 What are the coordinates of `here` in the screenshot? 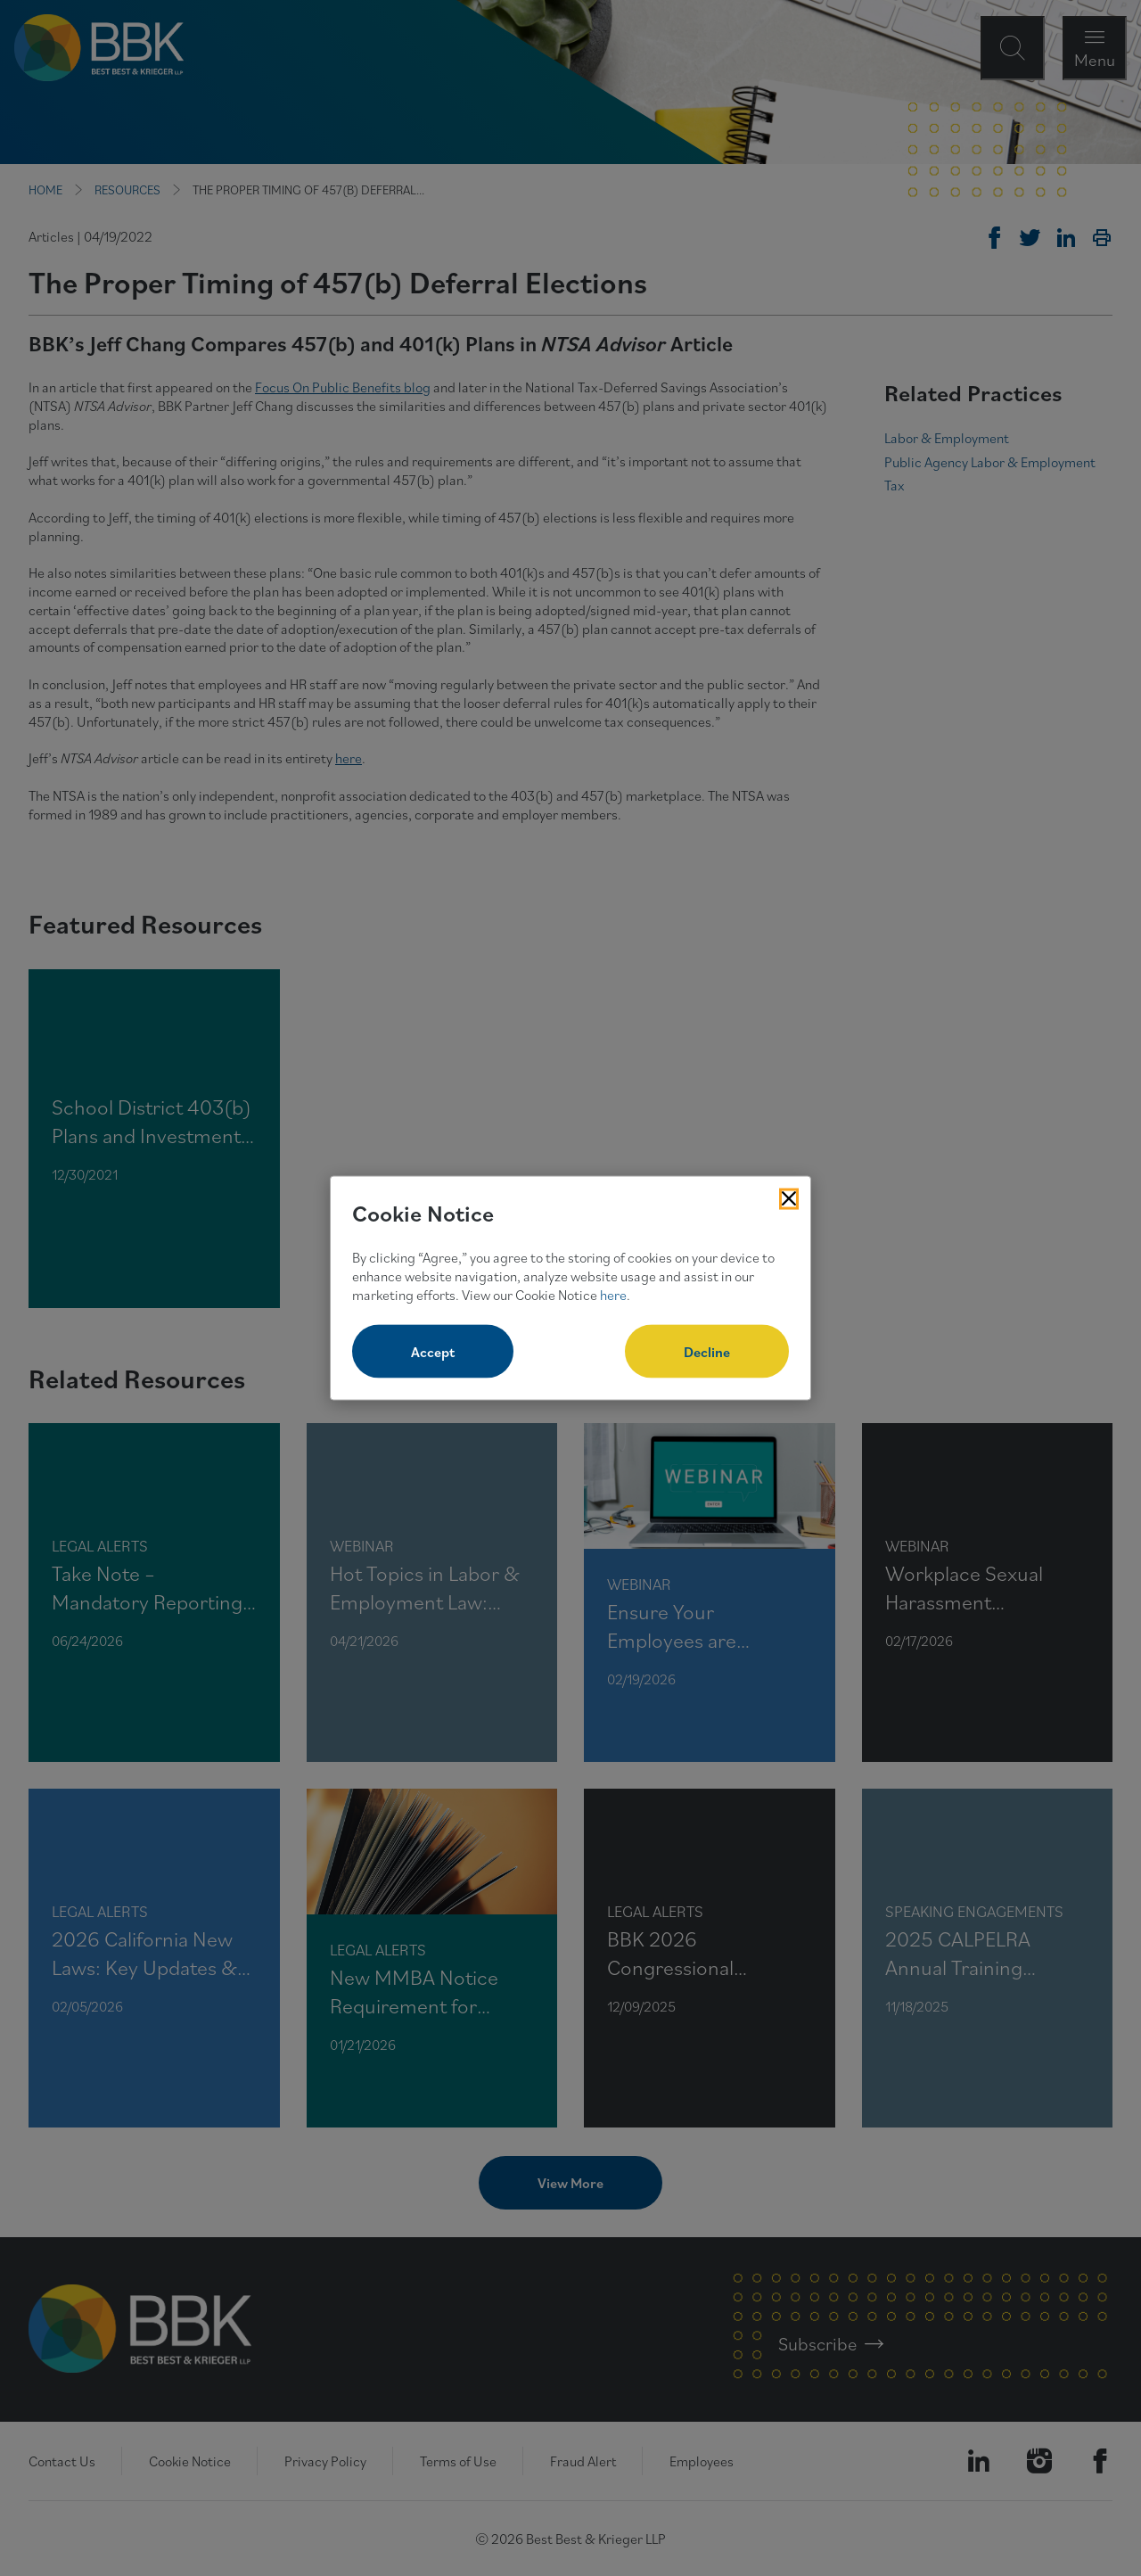 It's located at (613, 1294).